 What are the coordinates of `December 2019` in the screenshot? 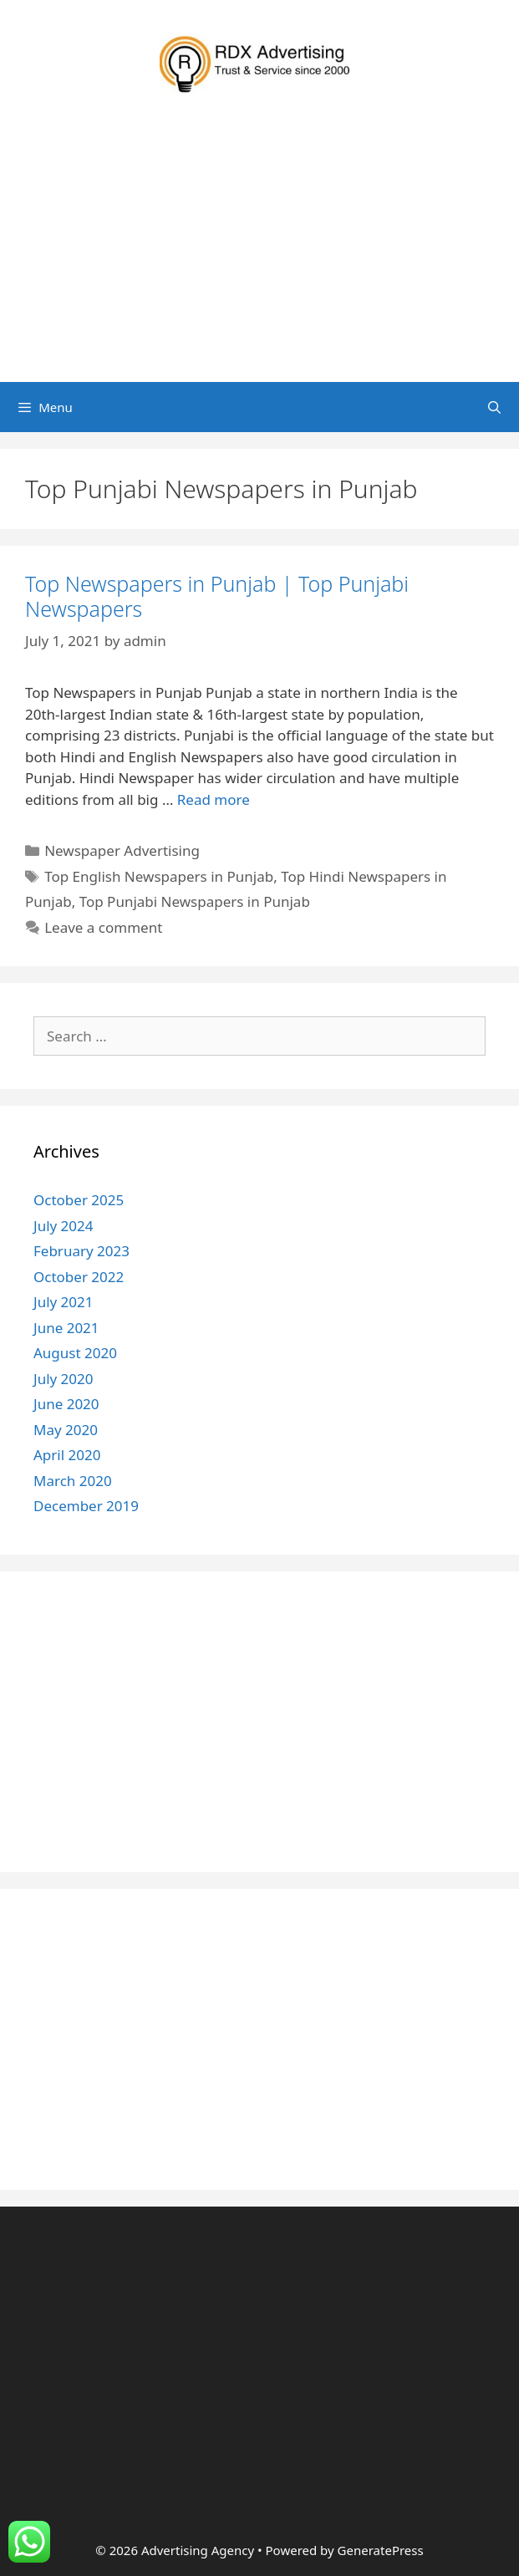 It's located at (86, 1505).